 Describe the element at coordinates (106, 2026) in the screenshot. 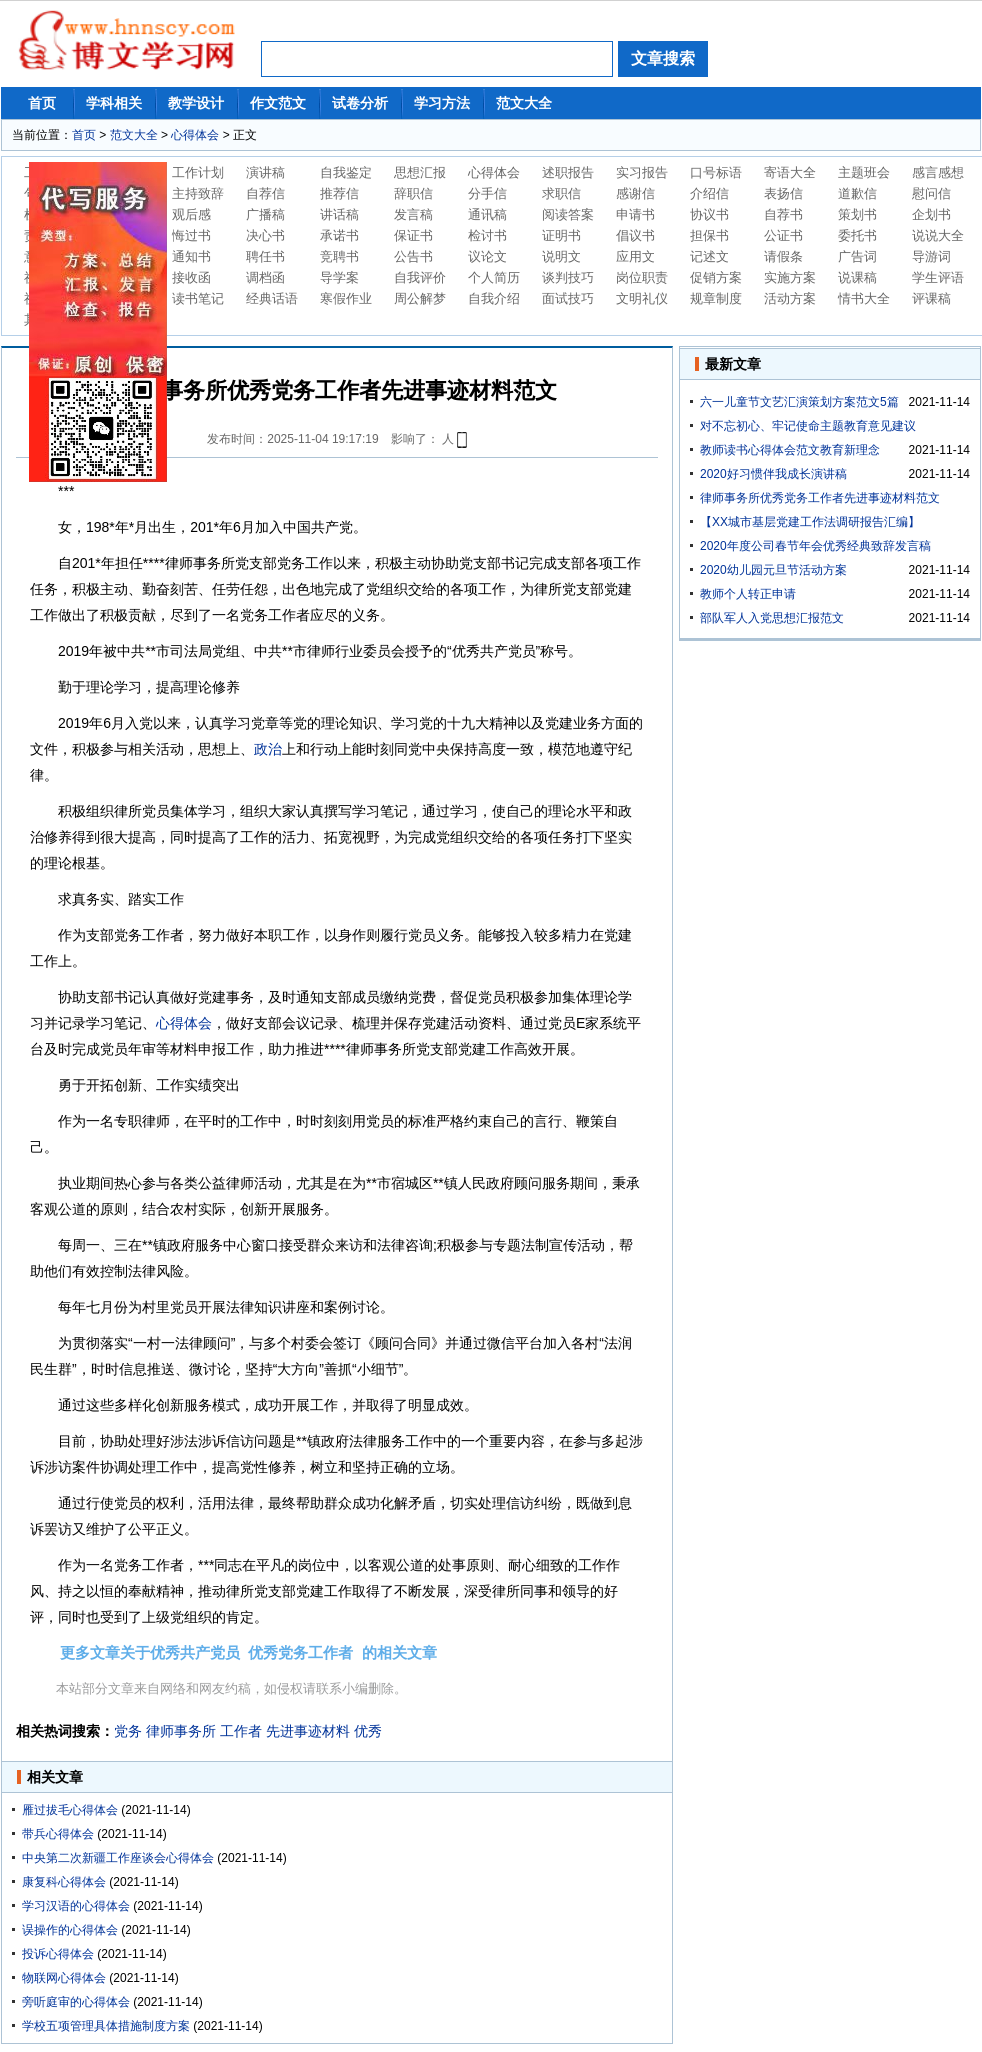

I see `学校五项管理具体措施制度方案` at that location.